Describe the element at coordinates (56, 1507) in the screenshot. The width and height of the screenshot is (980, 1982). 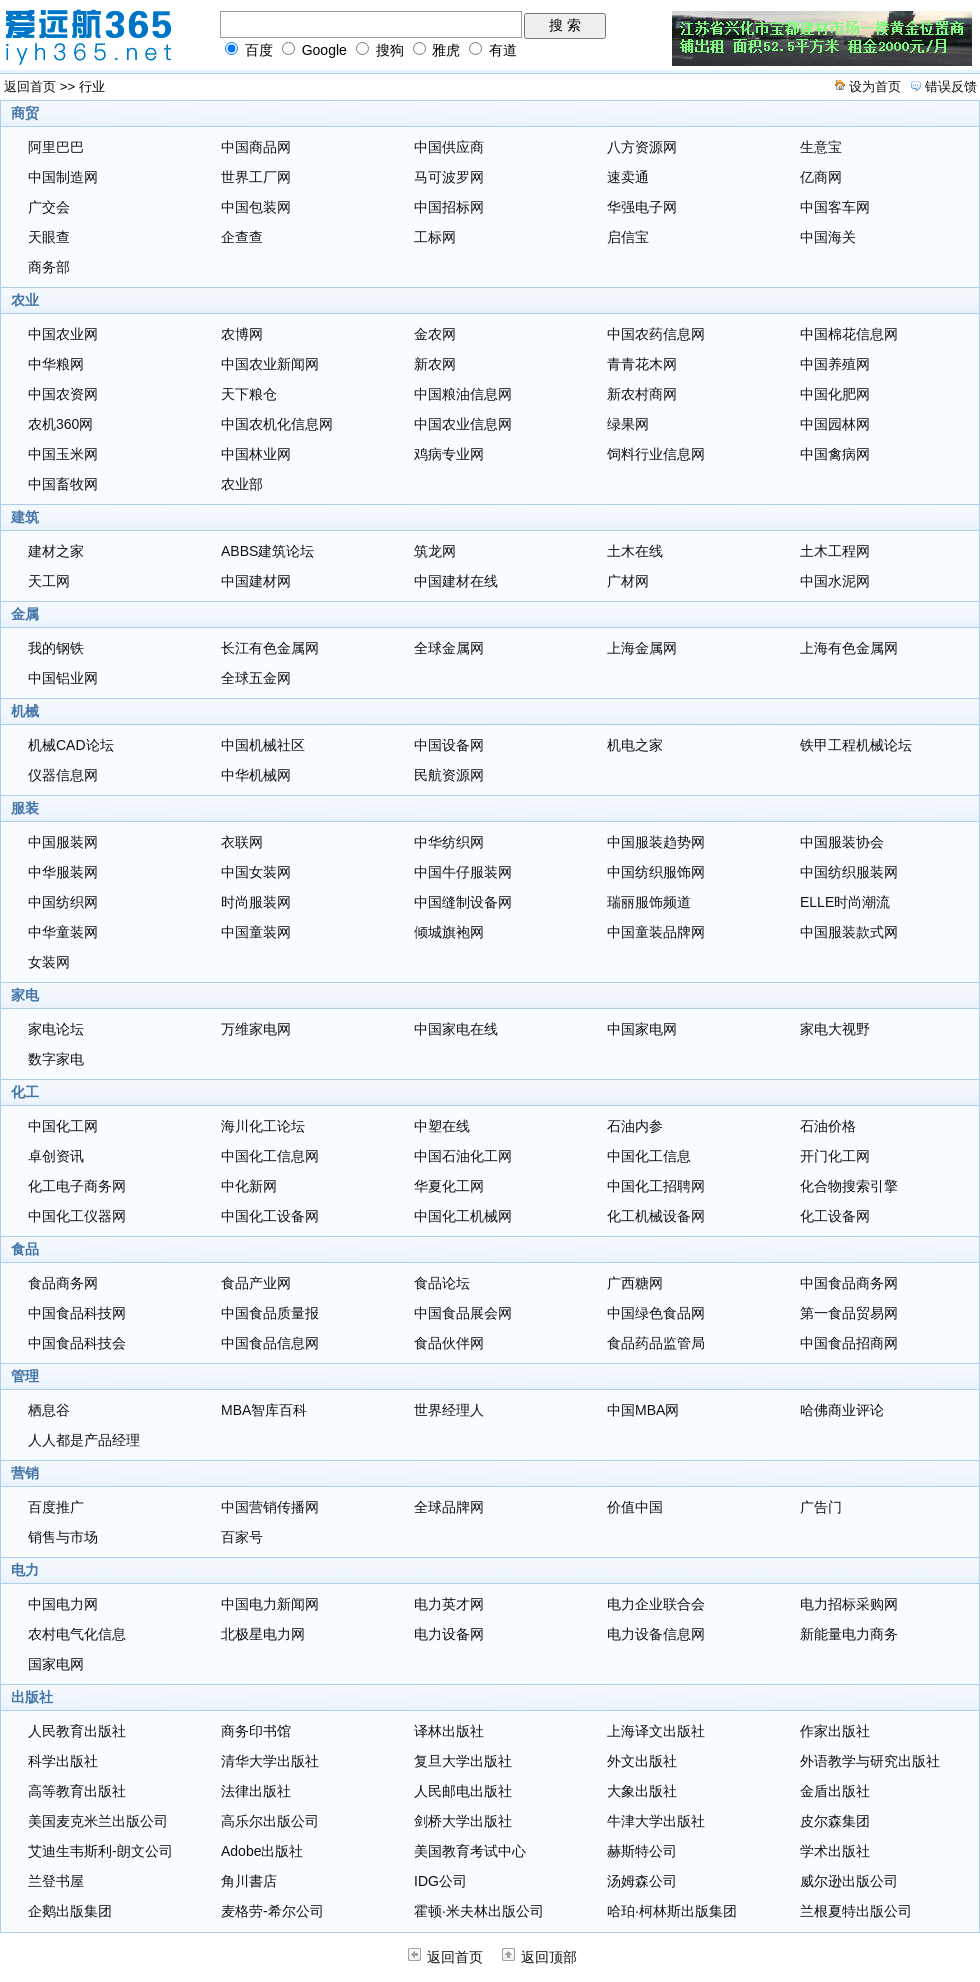
I see `百度推广` at that location.